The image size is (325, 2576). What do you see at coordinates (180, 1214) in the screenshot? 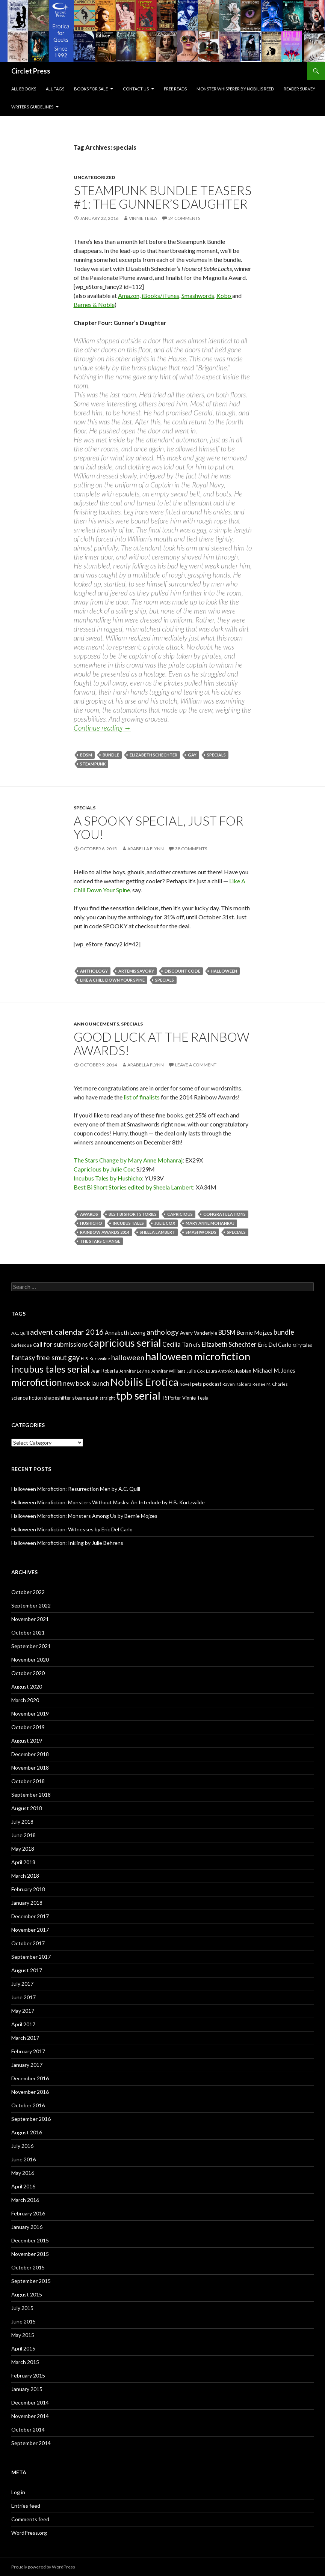
I see `capricious` at bounding box center [180, 1214].